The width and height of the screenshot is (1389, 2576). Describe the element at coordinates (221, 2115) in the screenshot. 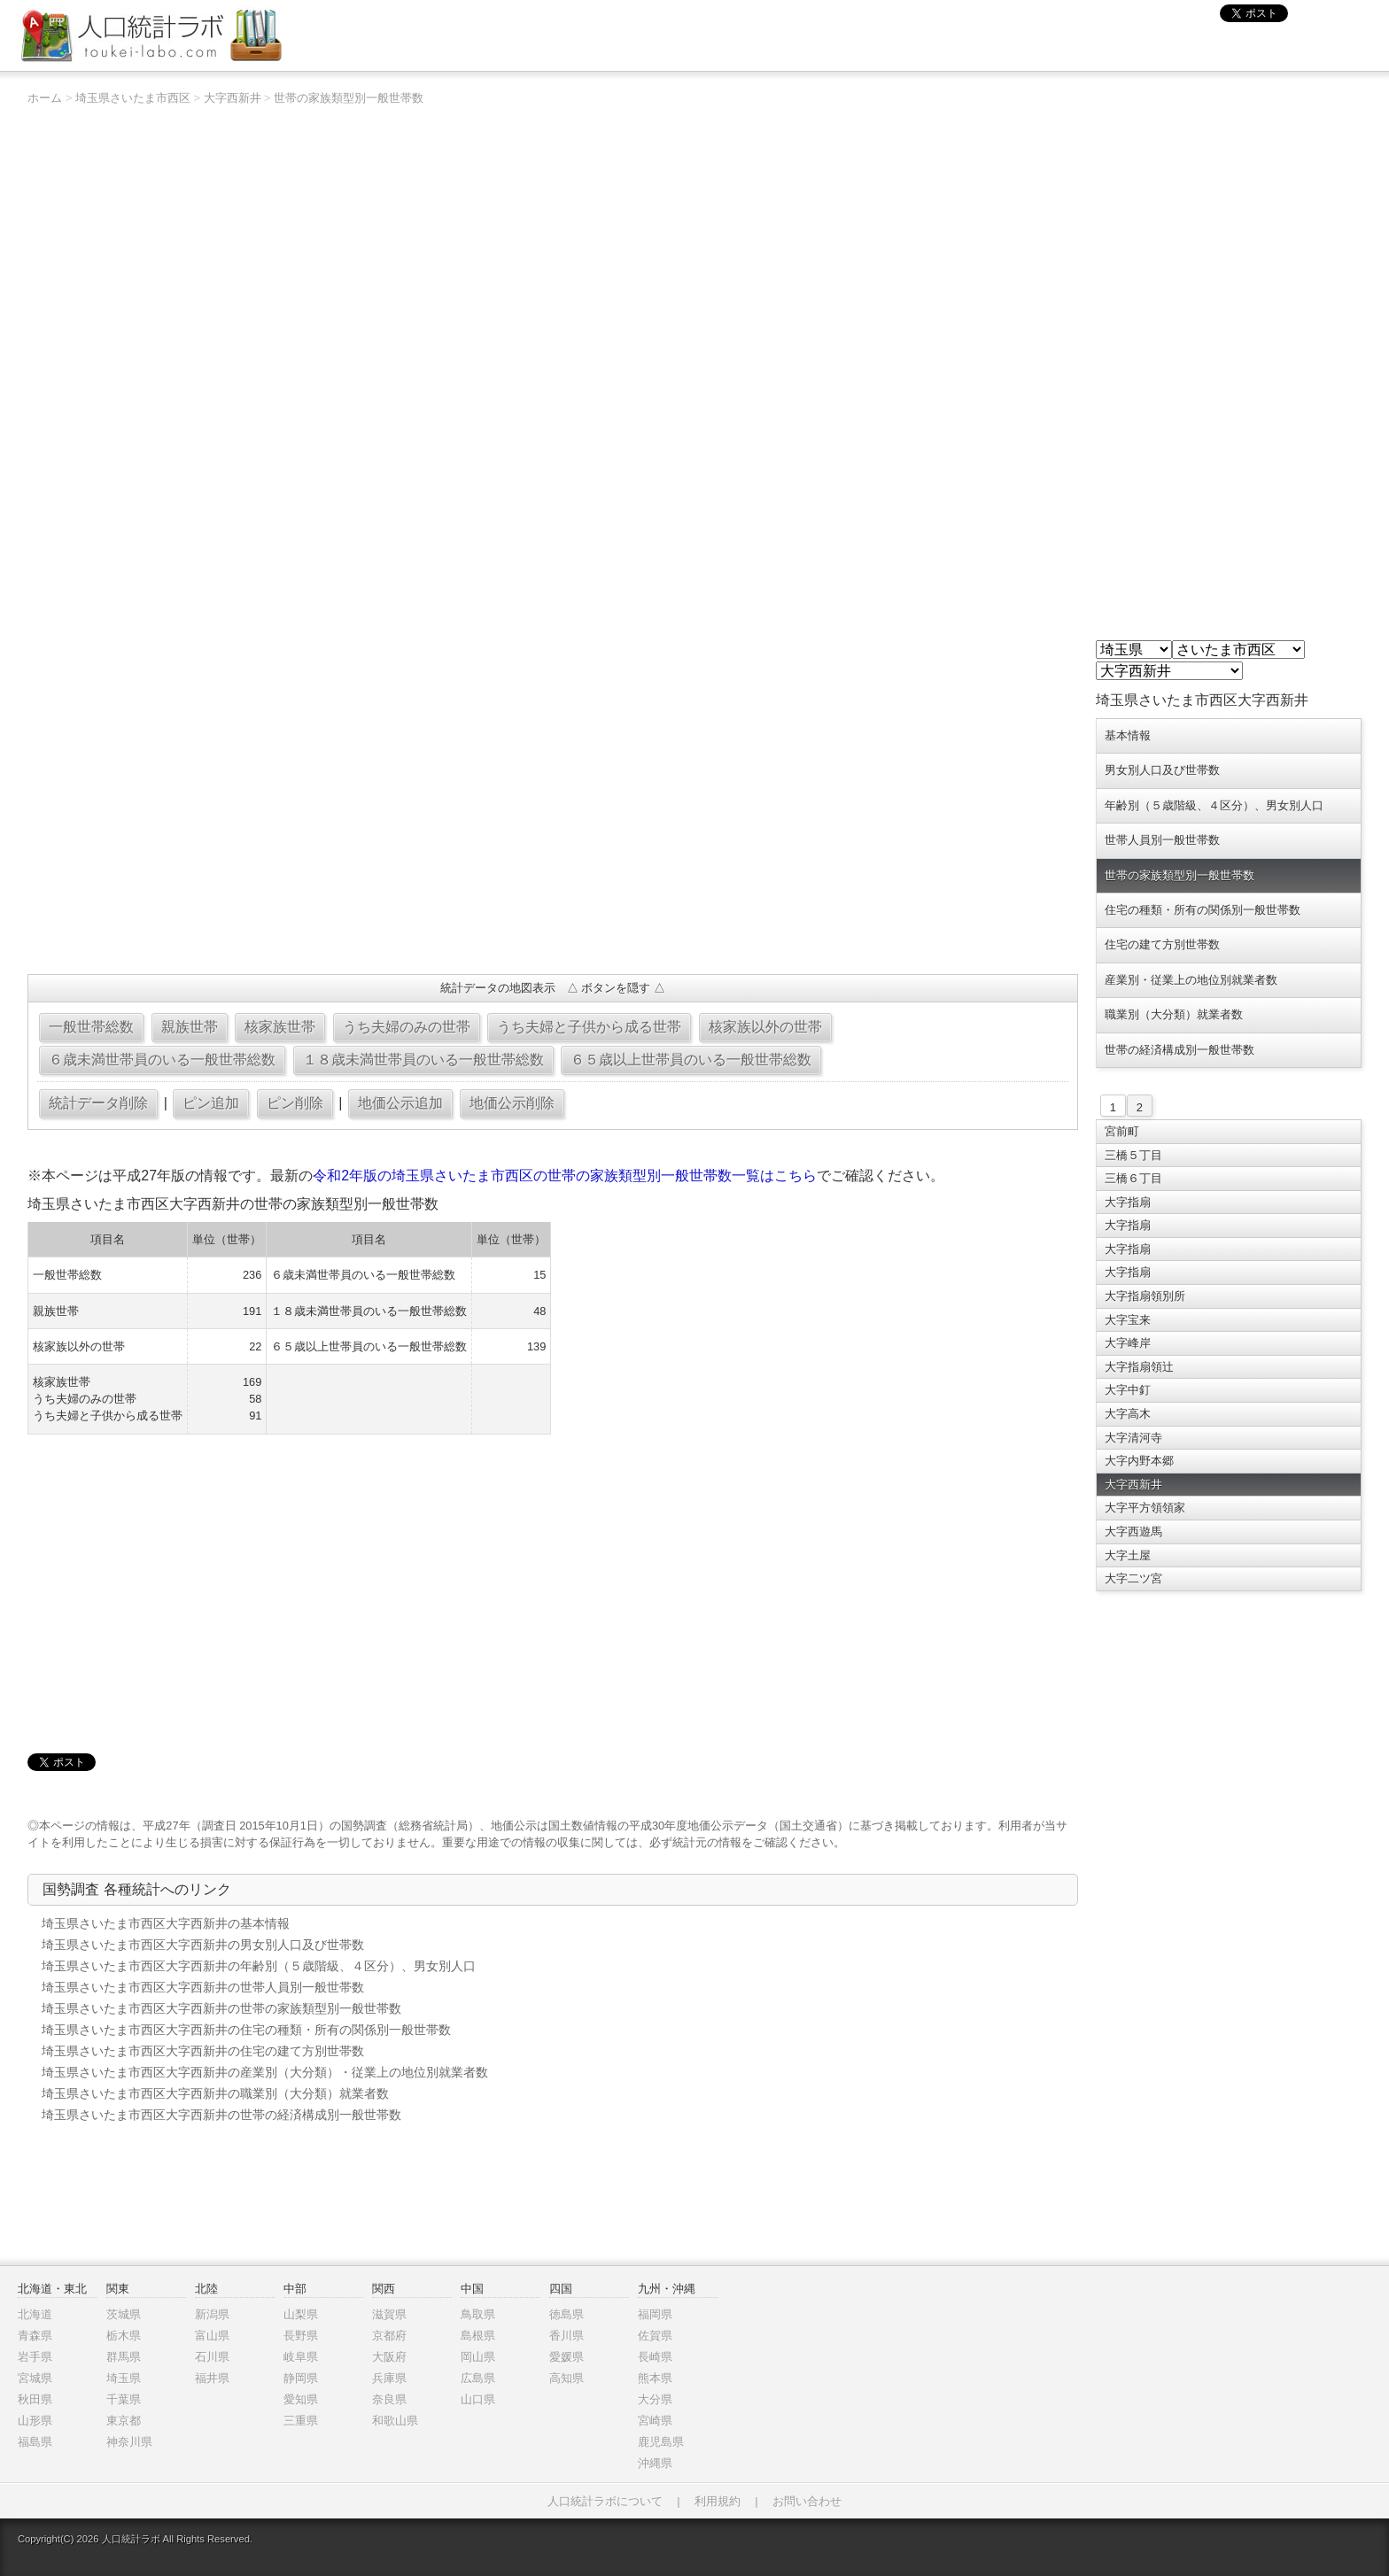

I see `埼玉県さいたま市西区大字西新井の世帯の経済構成別一般世帯数` at that location.